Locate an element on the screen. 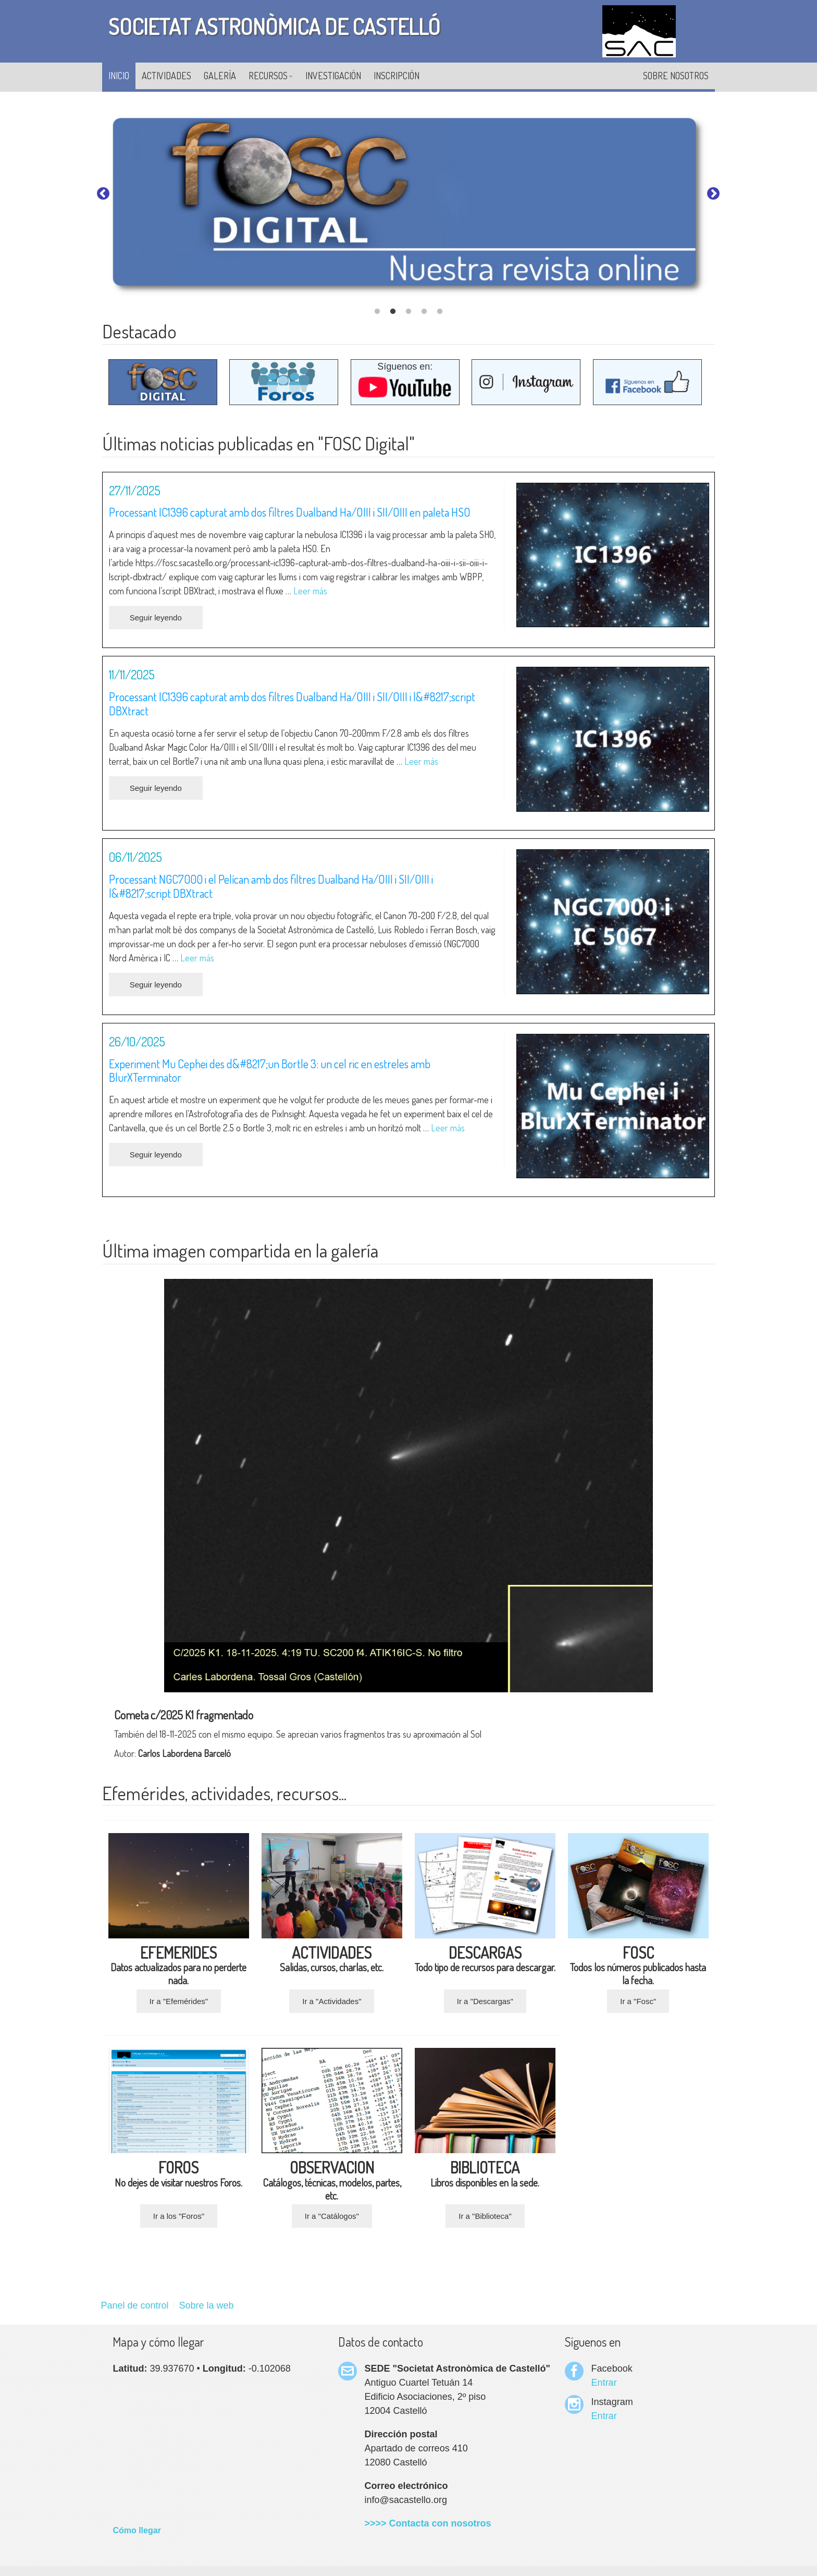 The image size is (817, 2576). Experiment Mu Cephei des d&#8217;un Bortle 3: un cel ric en estreles amb BlurXTerminator is located at coordinates (269, 1070).